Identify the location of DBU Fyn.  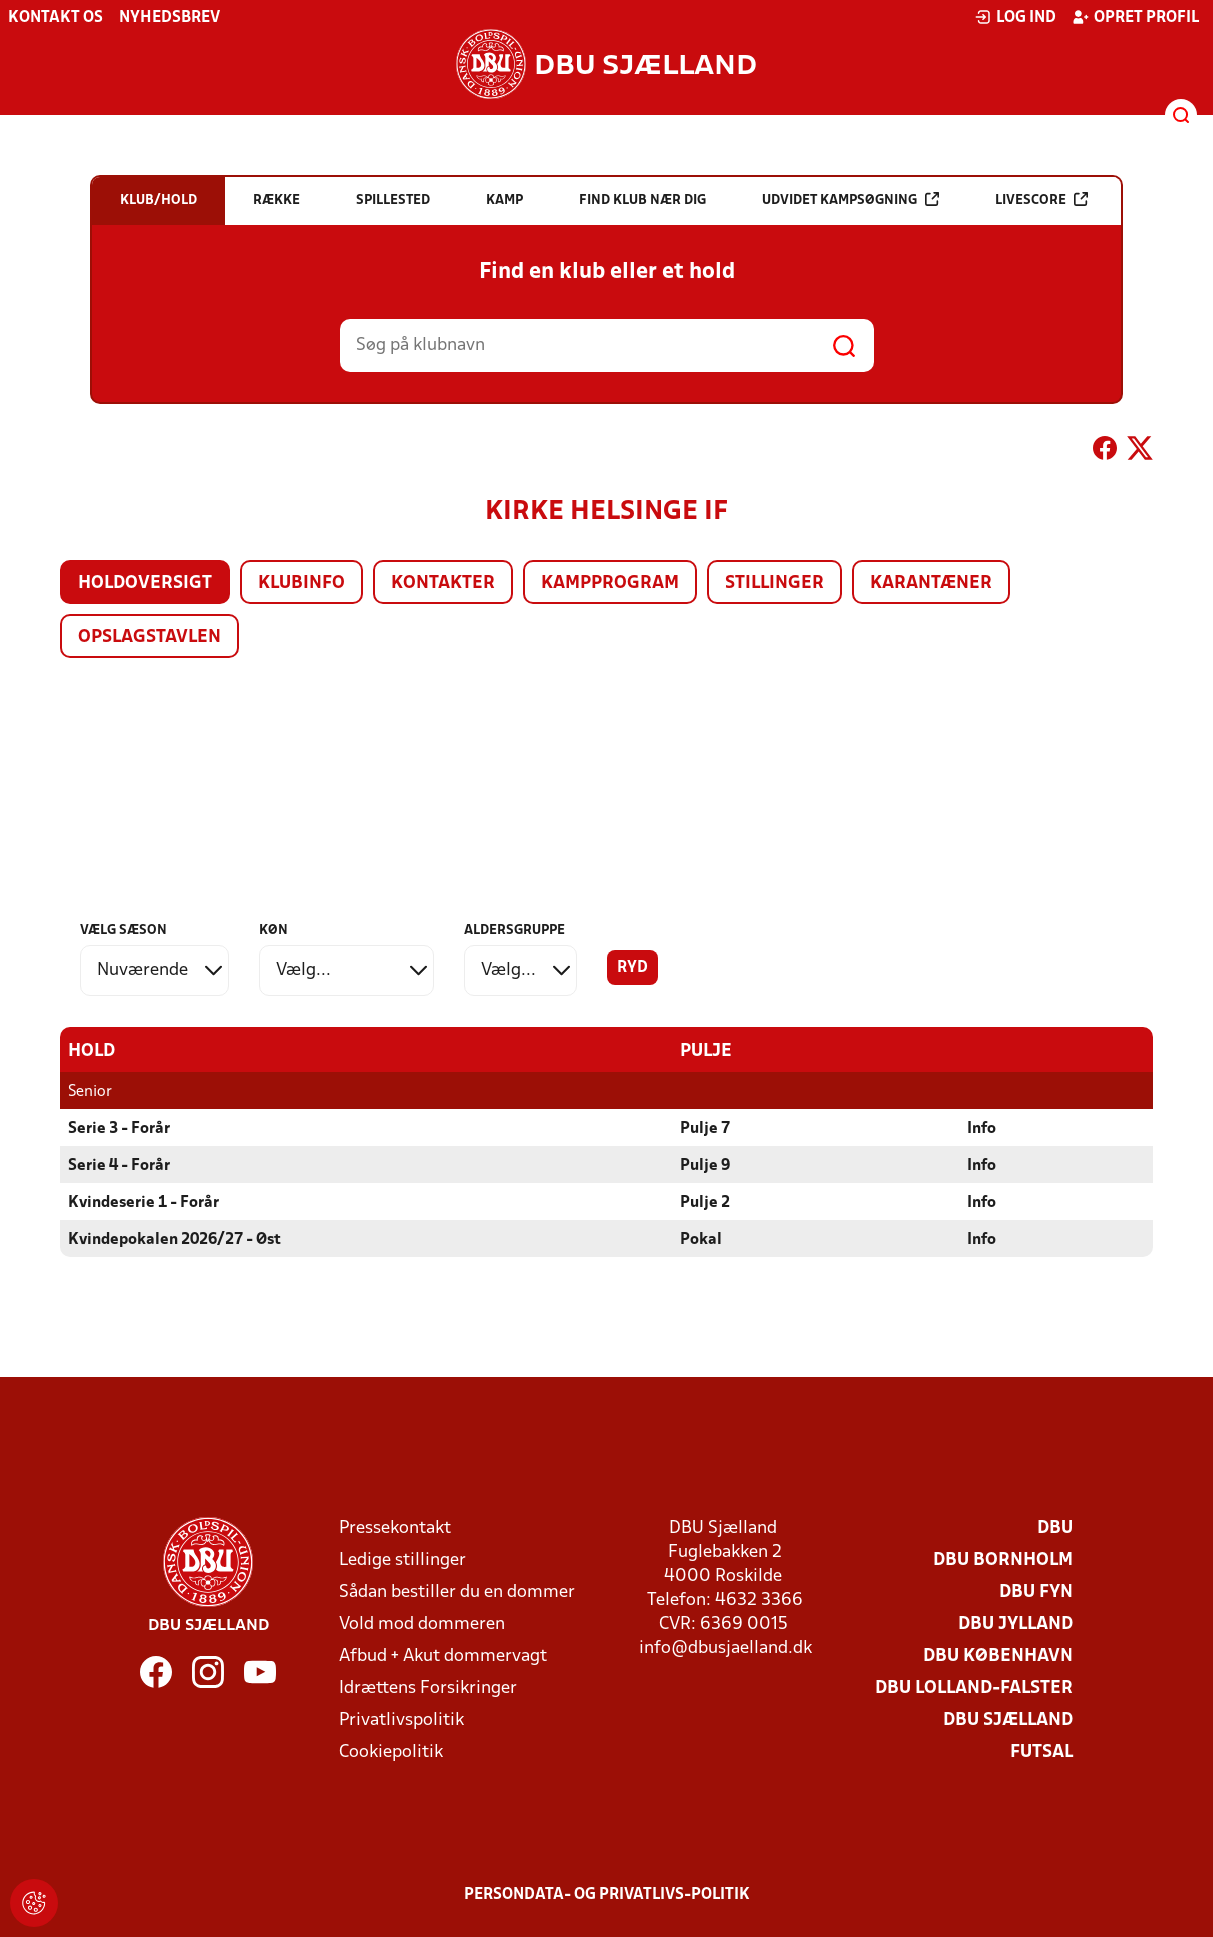
(1036, 1591).